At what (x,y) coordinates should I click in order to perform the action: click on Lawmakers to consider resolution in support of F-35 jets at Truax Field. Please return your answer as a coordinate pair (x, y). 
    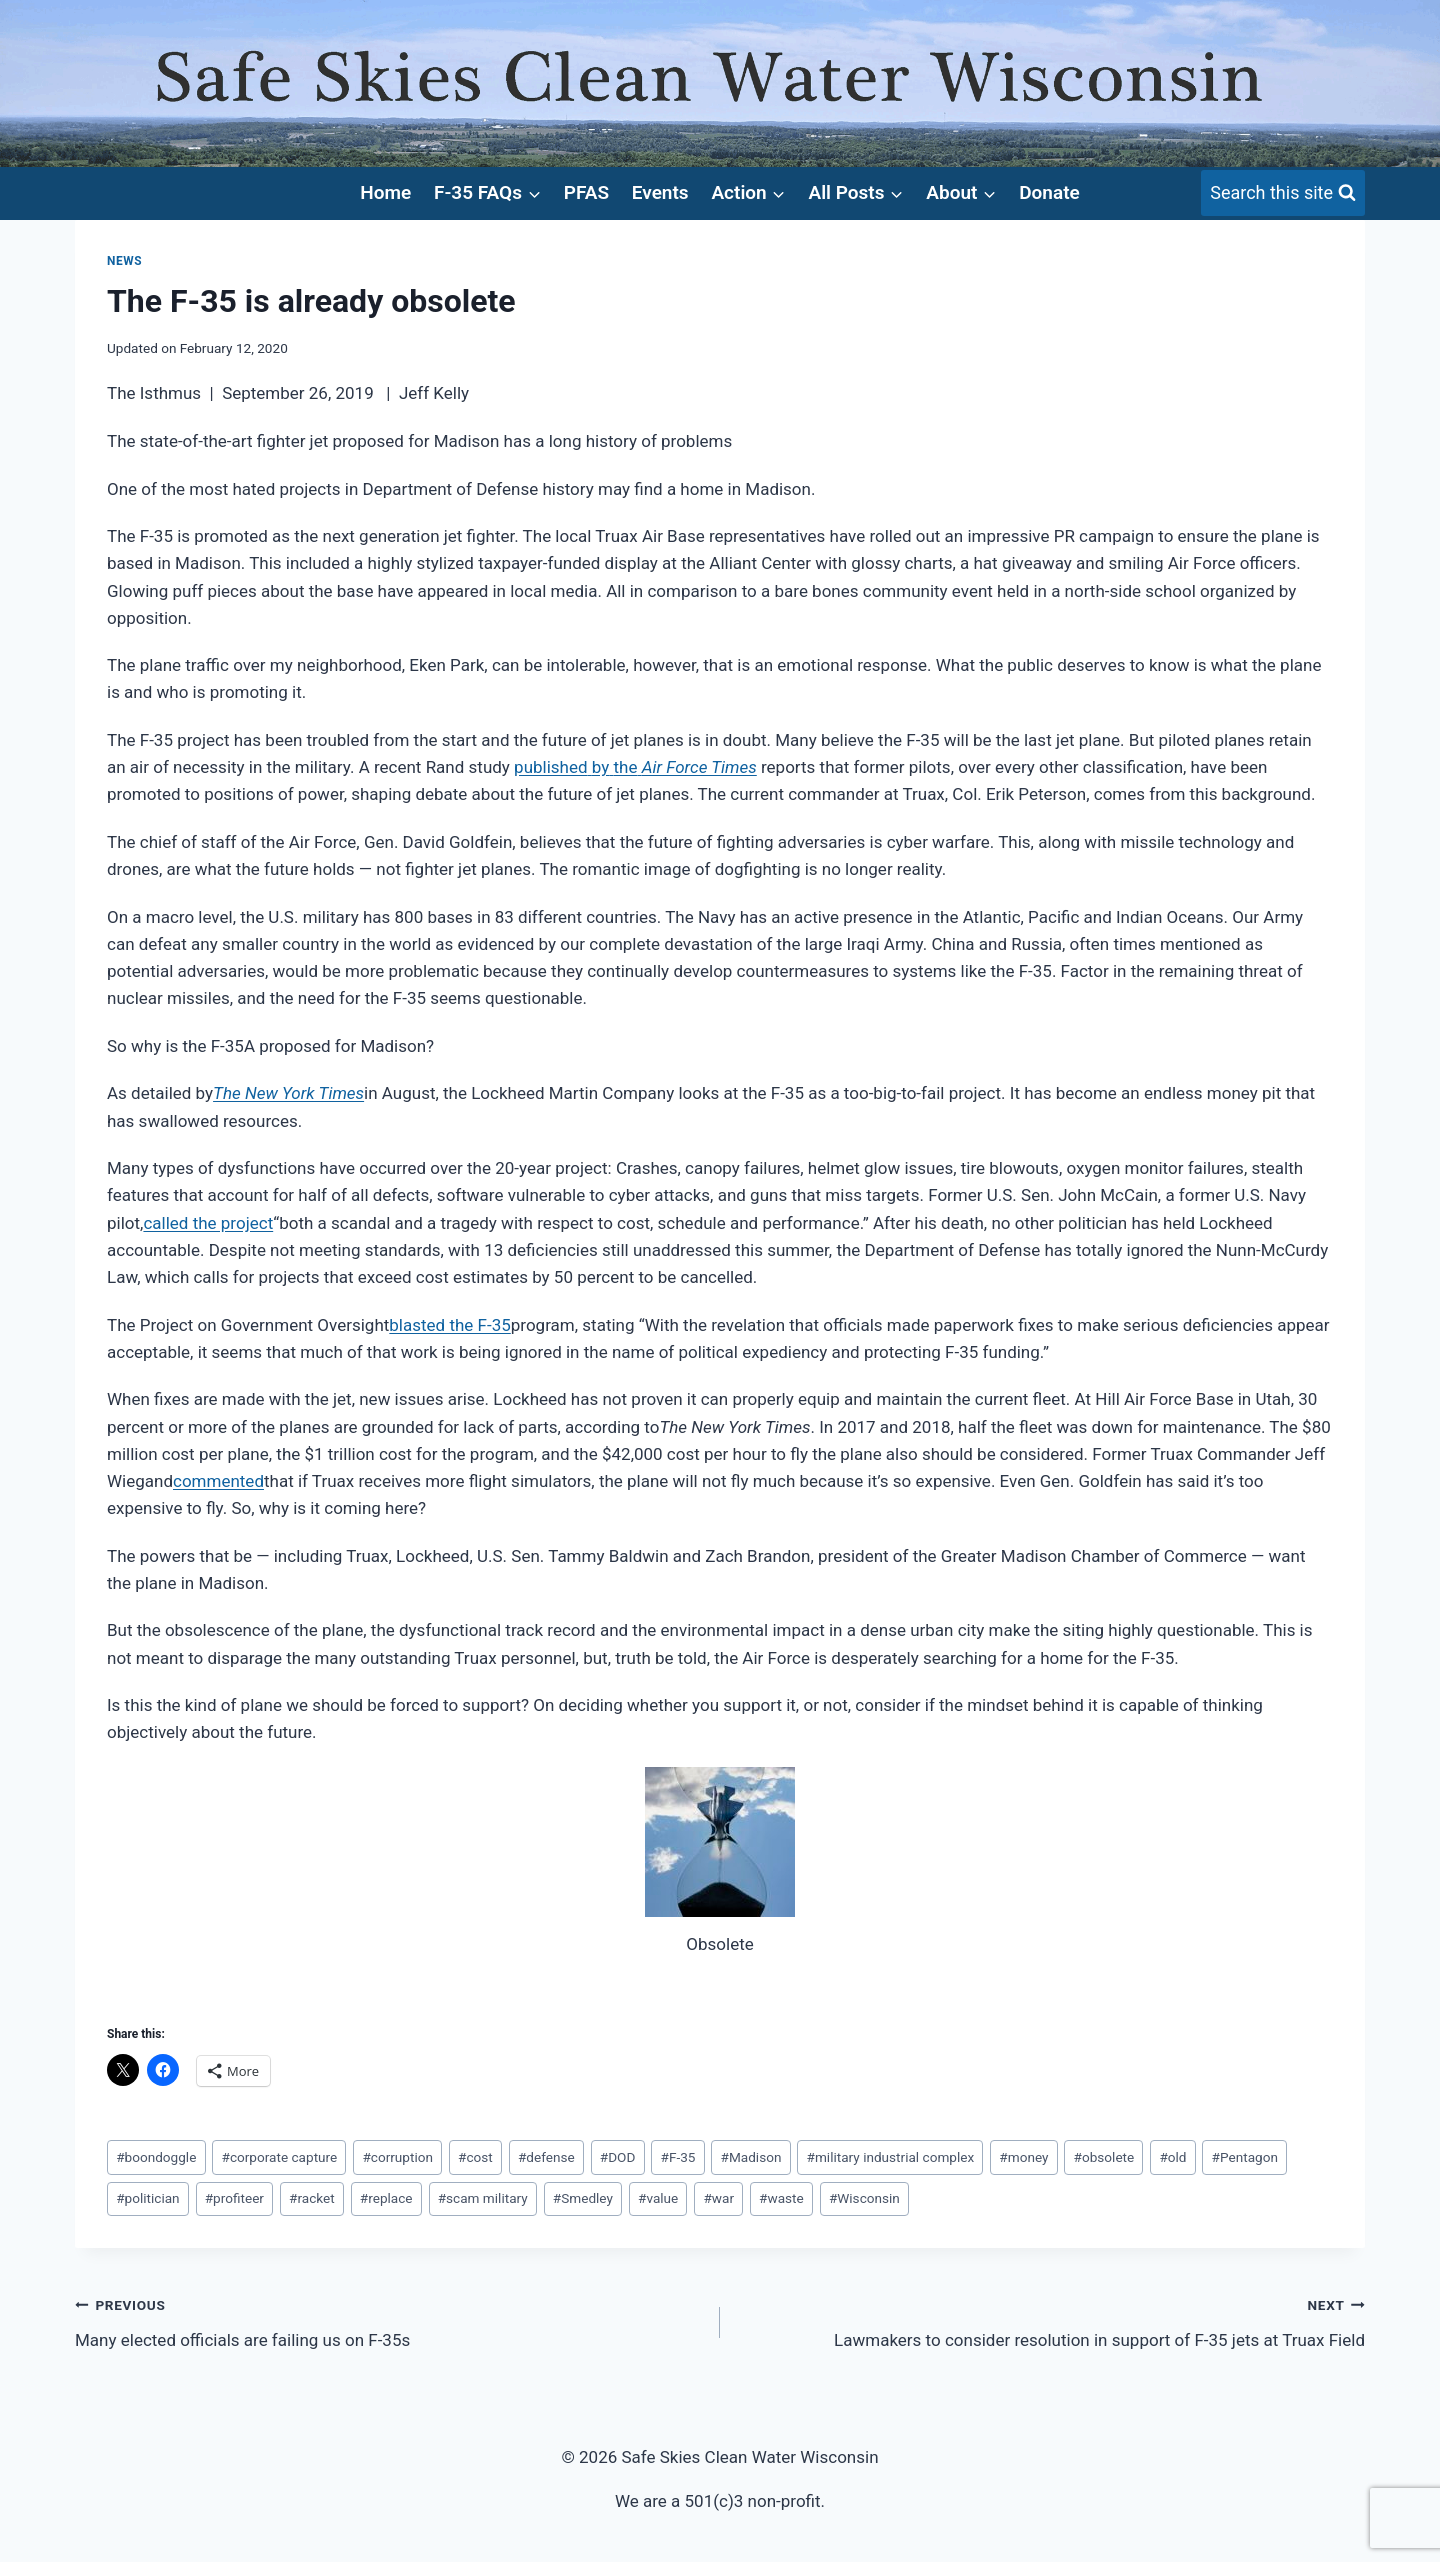
    Looking at the image, I should click on (1051, 2320).